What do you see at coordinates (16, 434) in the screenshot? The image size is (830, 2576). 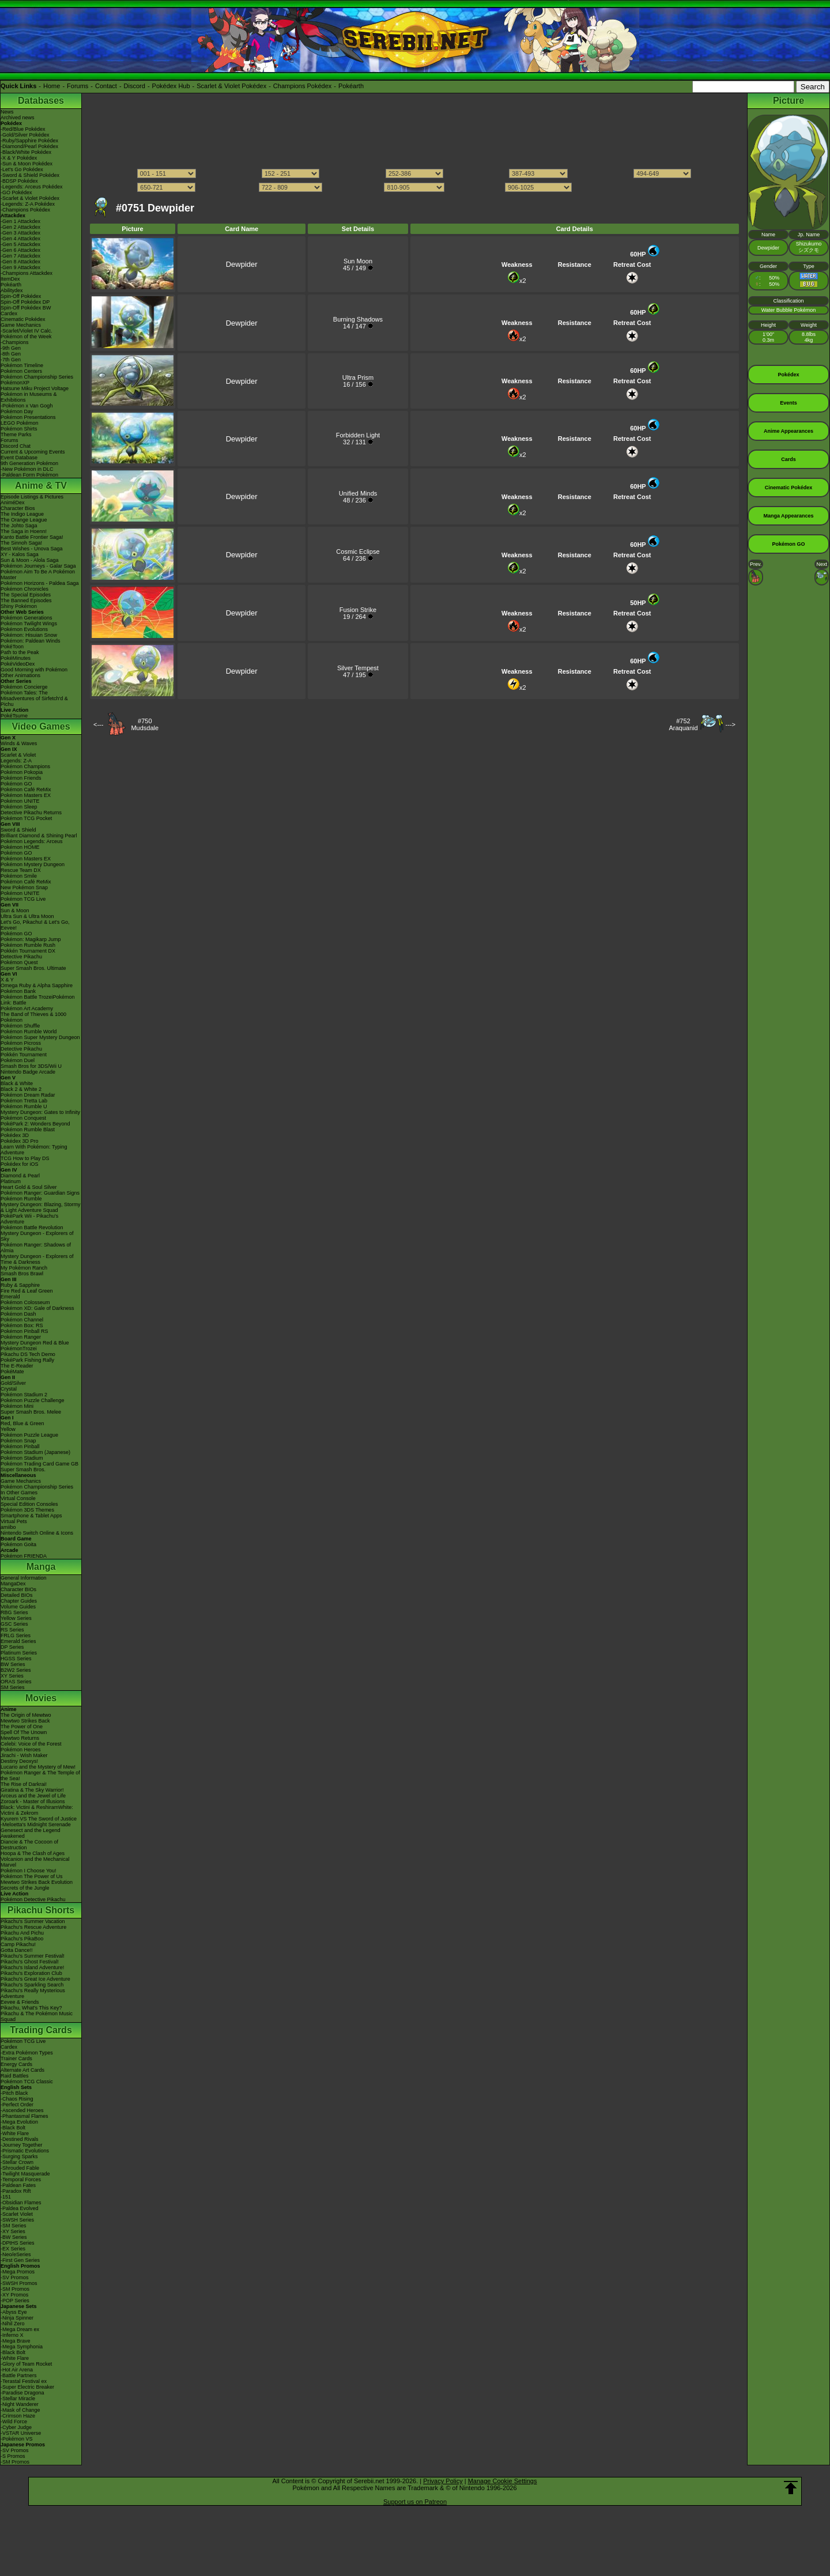 I see `Theme Parks` at bounding box center [16, 434].